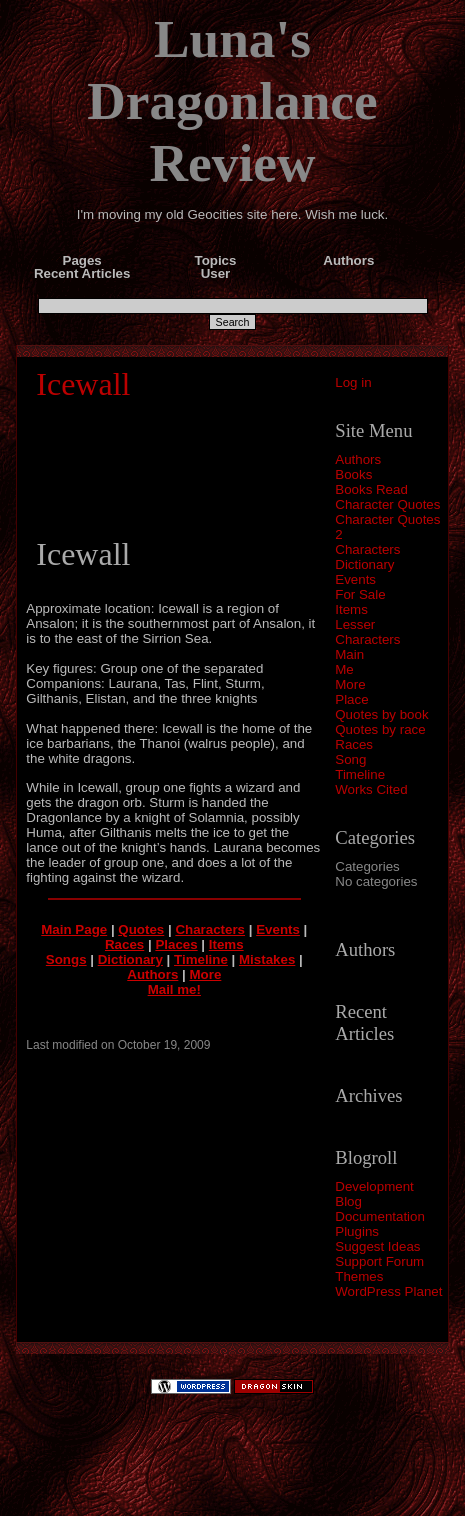  I want to click on Timeline, so click(360, 774).